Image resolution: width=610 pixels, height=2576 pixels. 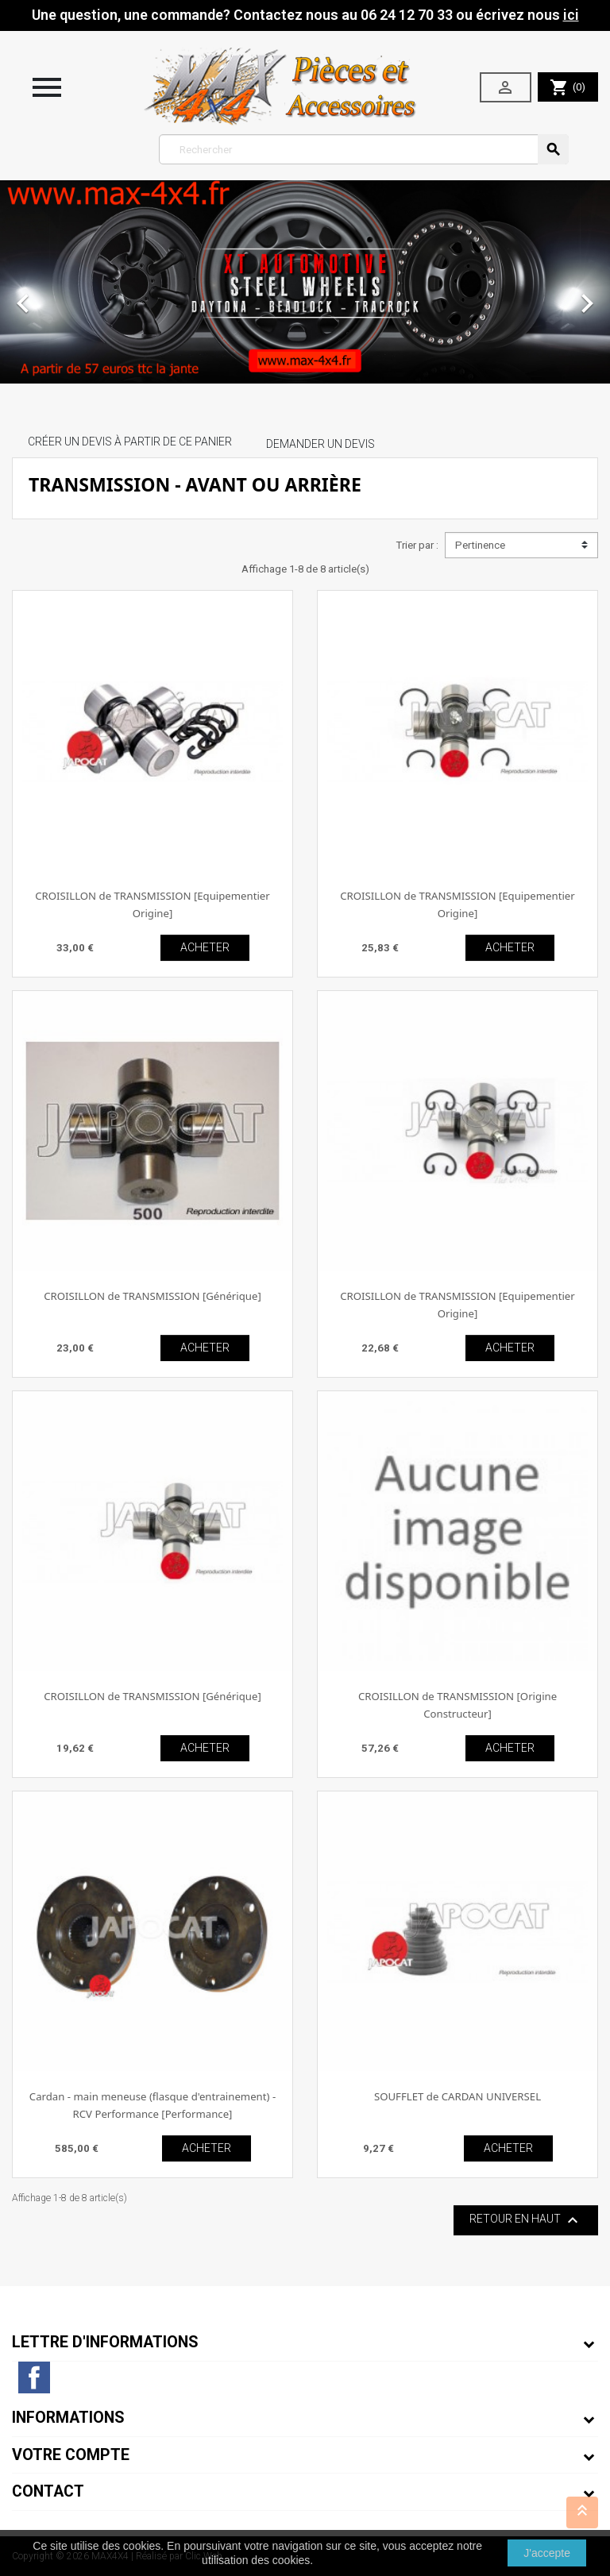 What do you see at coordinates (70, 2455) in the screenshot?
I see `Votre compte` at bounding box center [70, 2455].